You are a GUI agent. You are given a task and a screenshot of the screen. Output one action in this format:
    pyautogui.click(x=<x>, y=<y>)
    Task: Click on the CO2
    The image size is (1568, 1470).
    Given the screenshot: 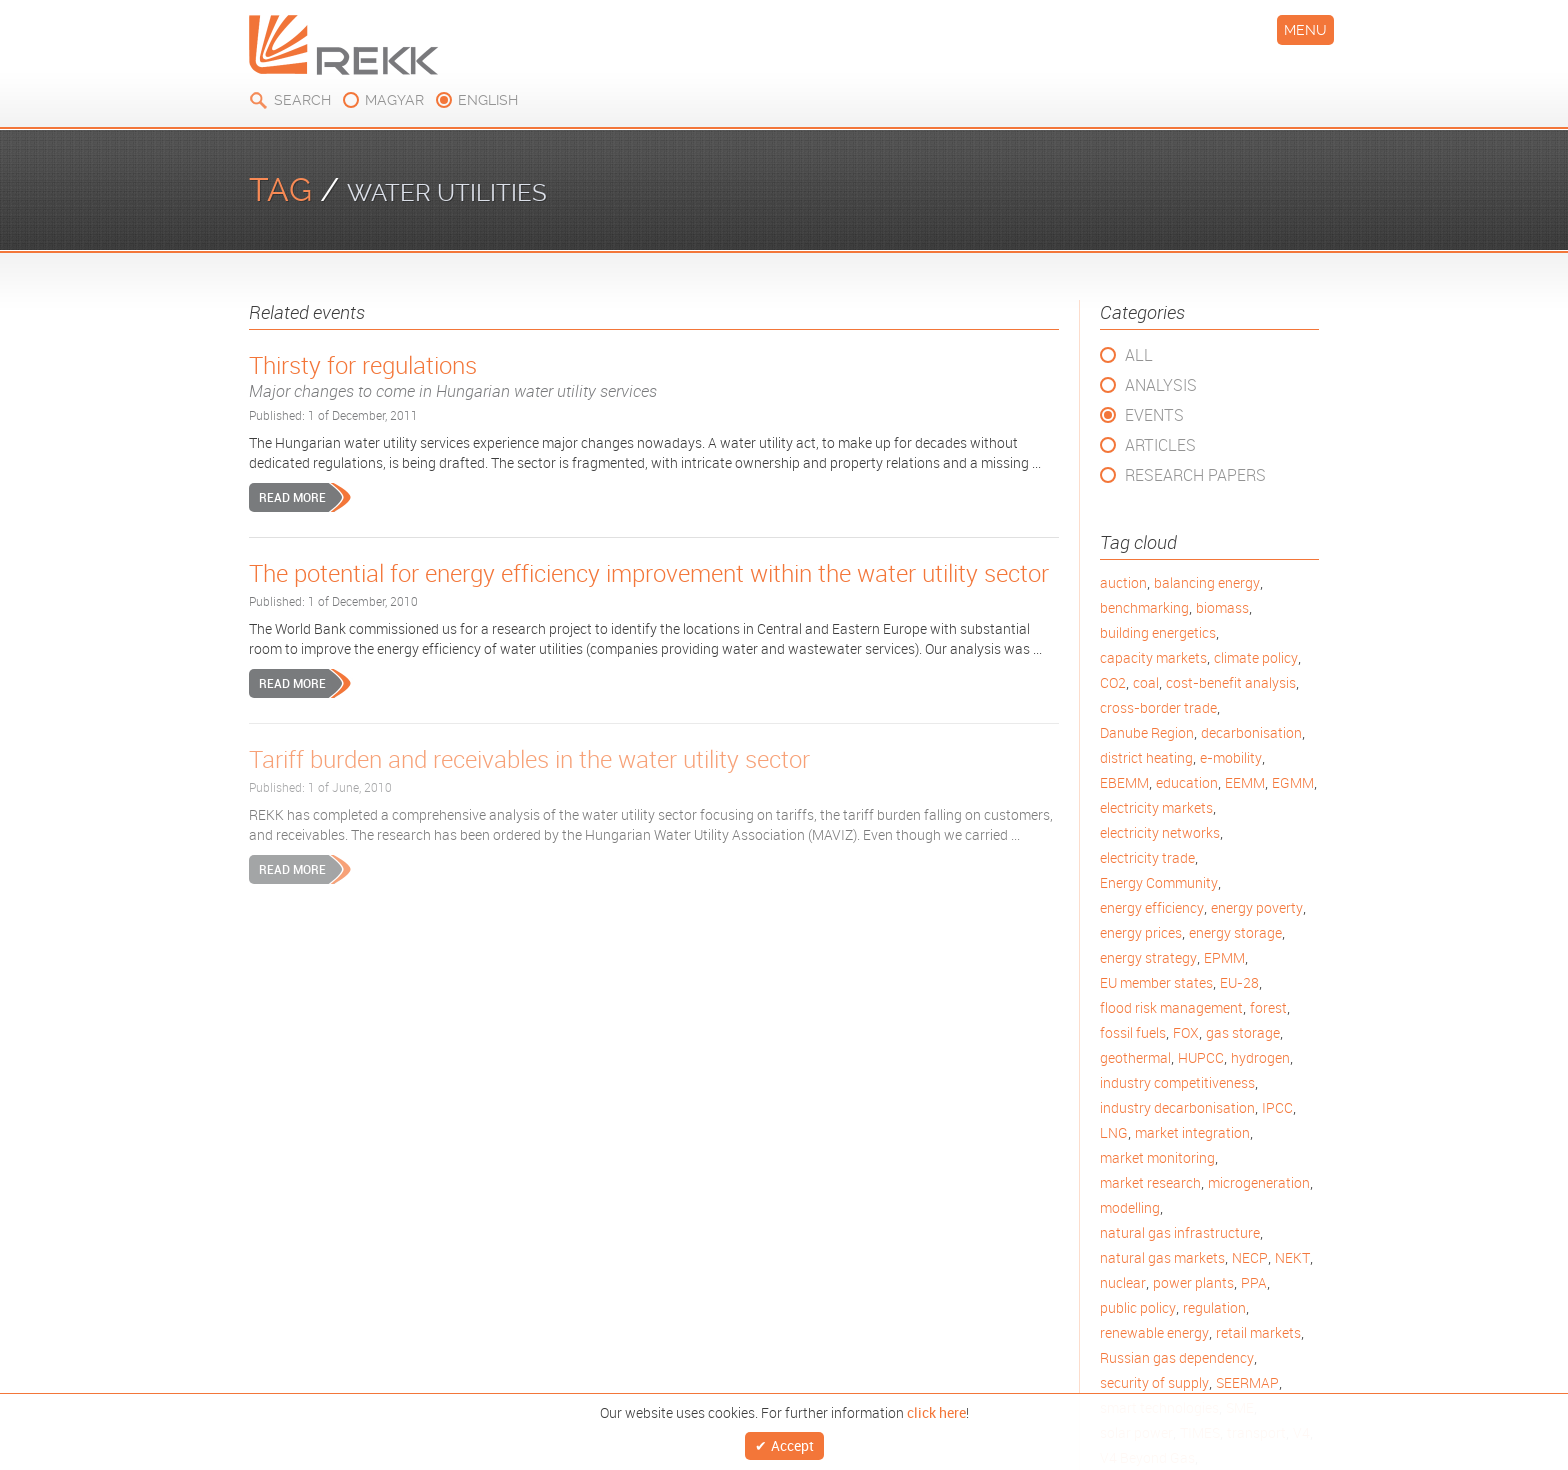 What is the action you would take?
    pyautogui.click(x=1113, y=682)
    